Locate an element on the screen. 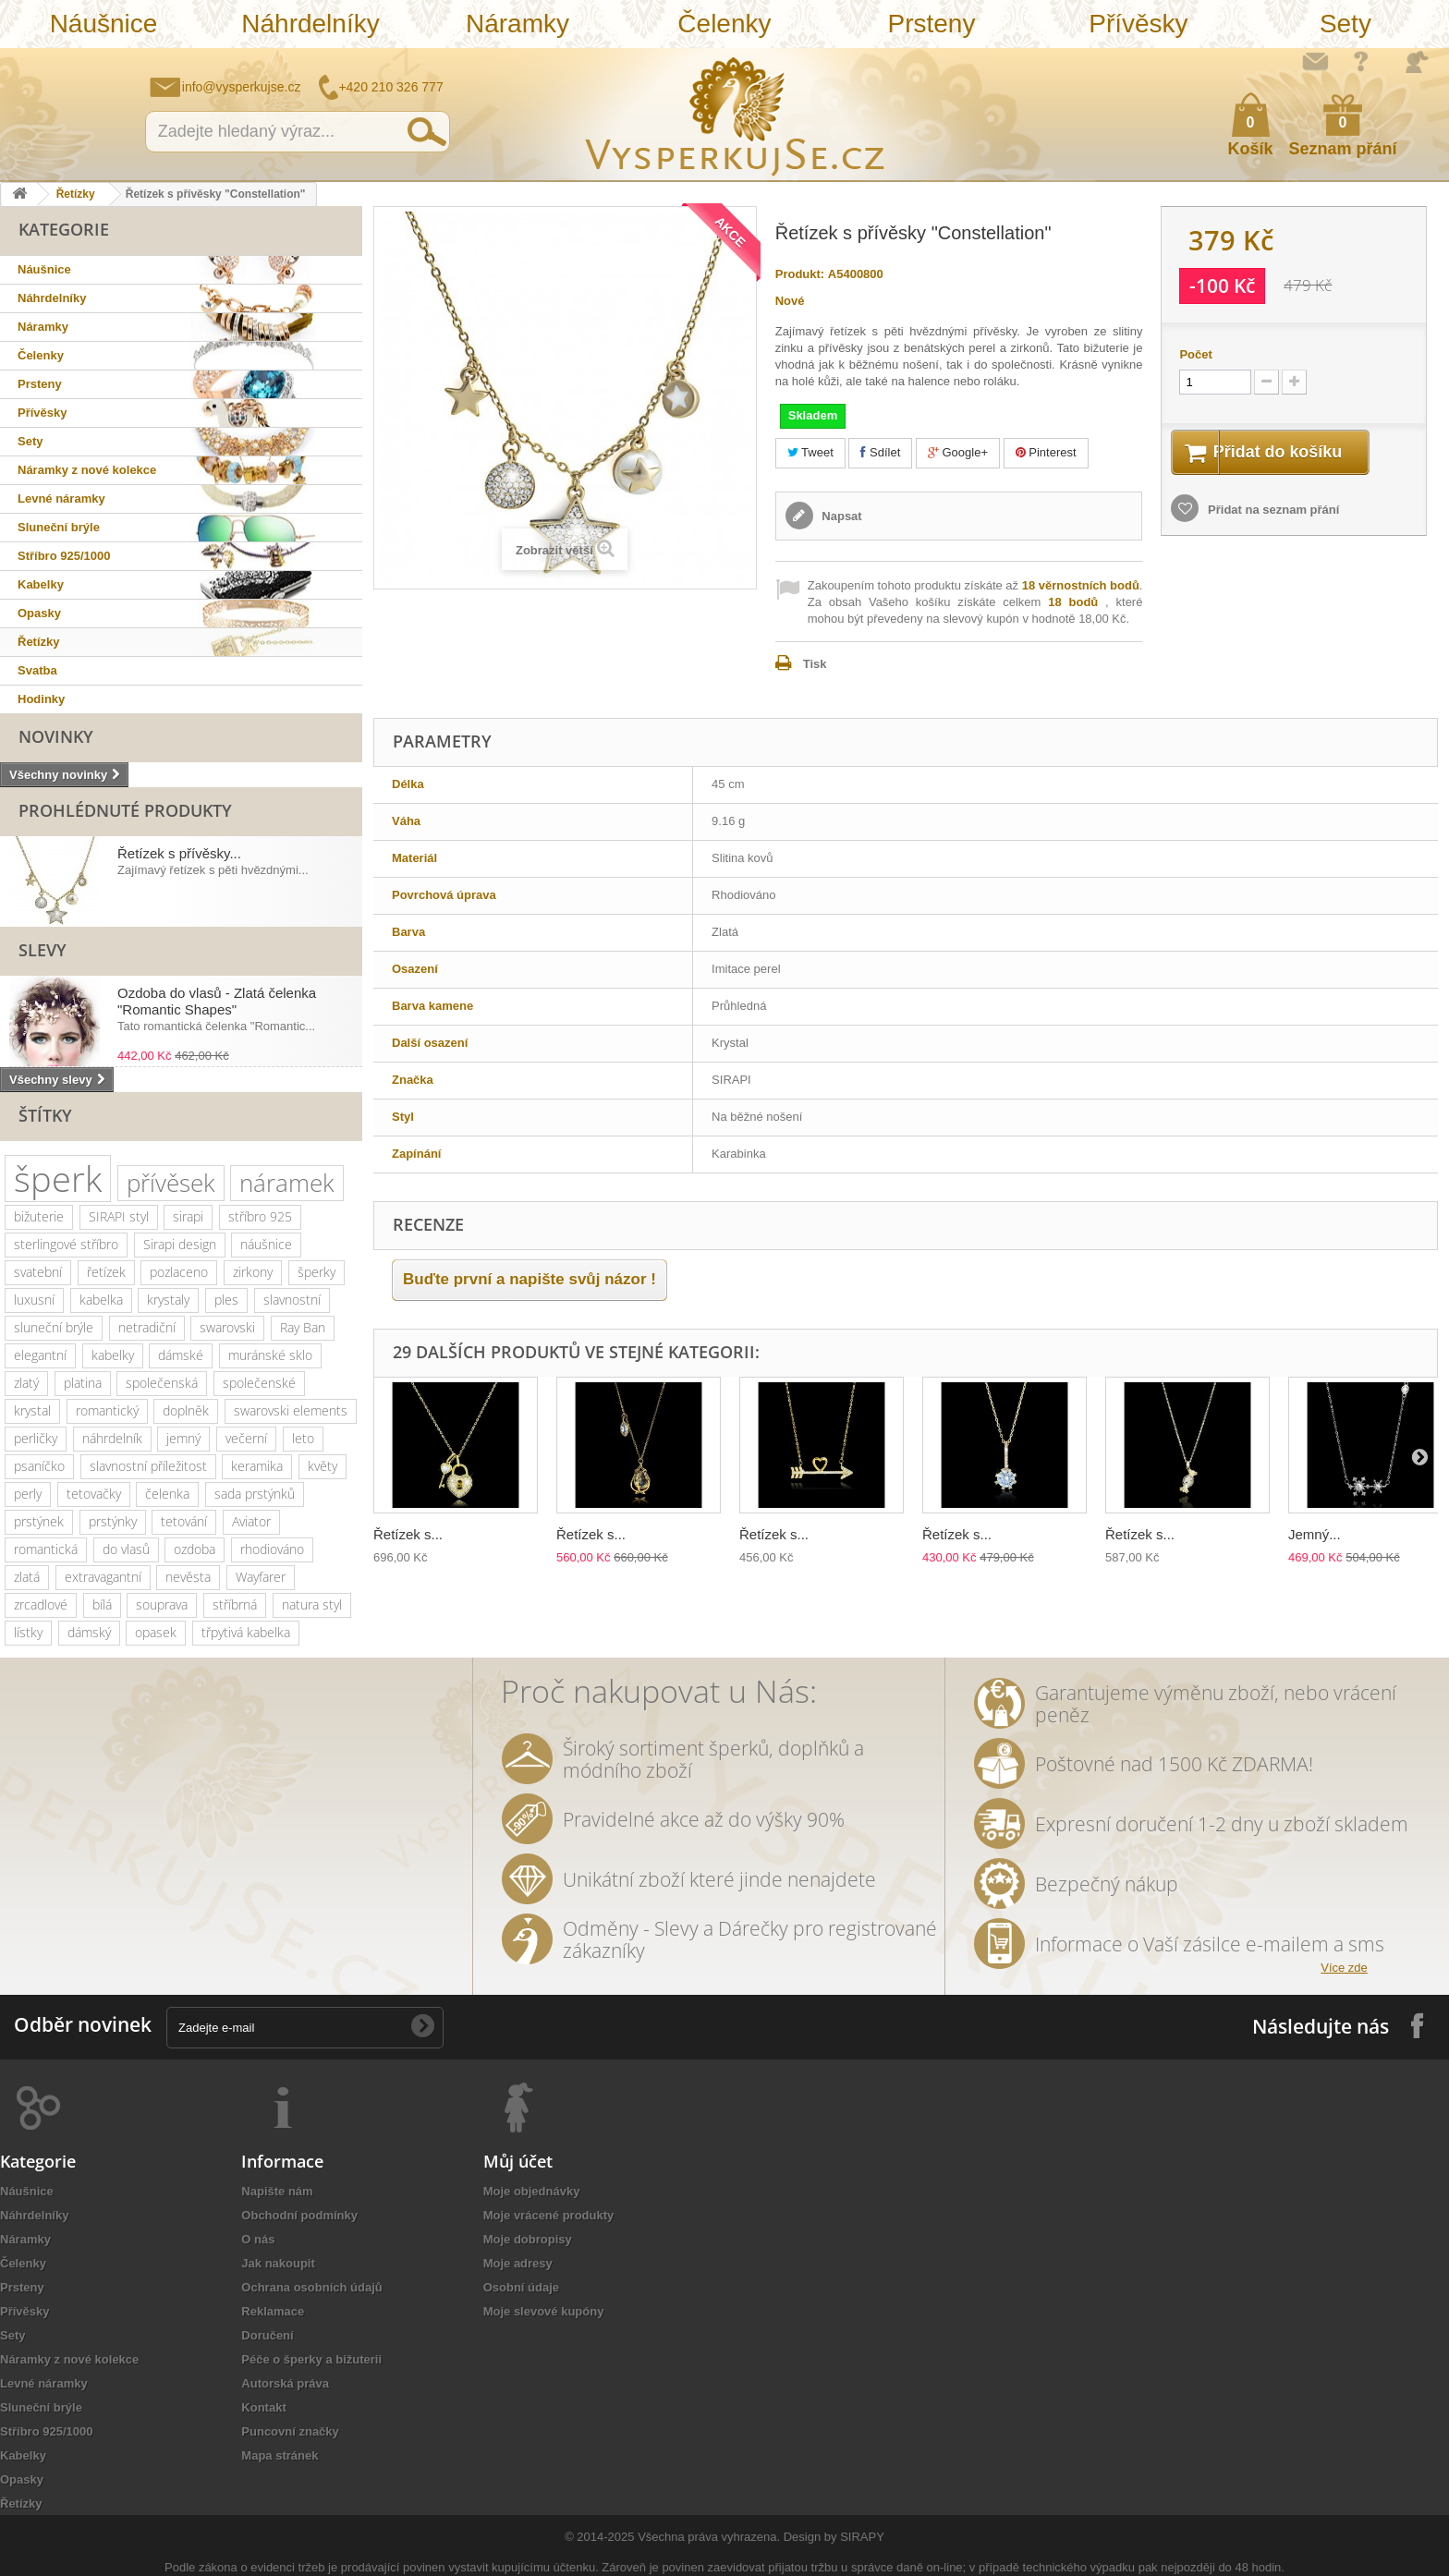  Náhrdelníky is located at coordinates (310, 23).